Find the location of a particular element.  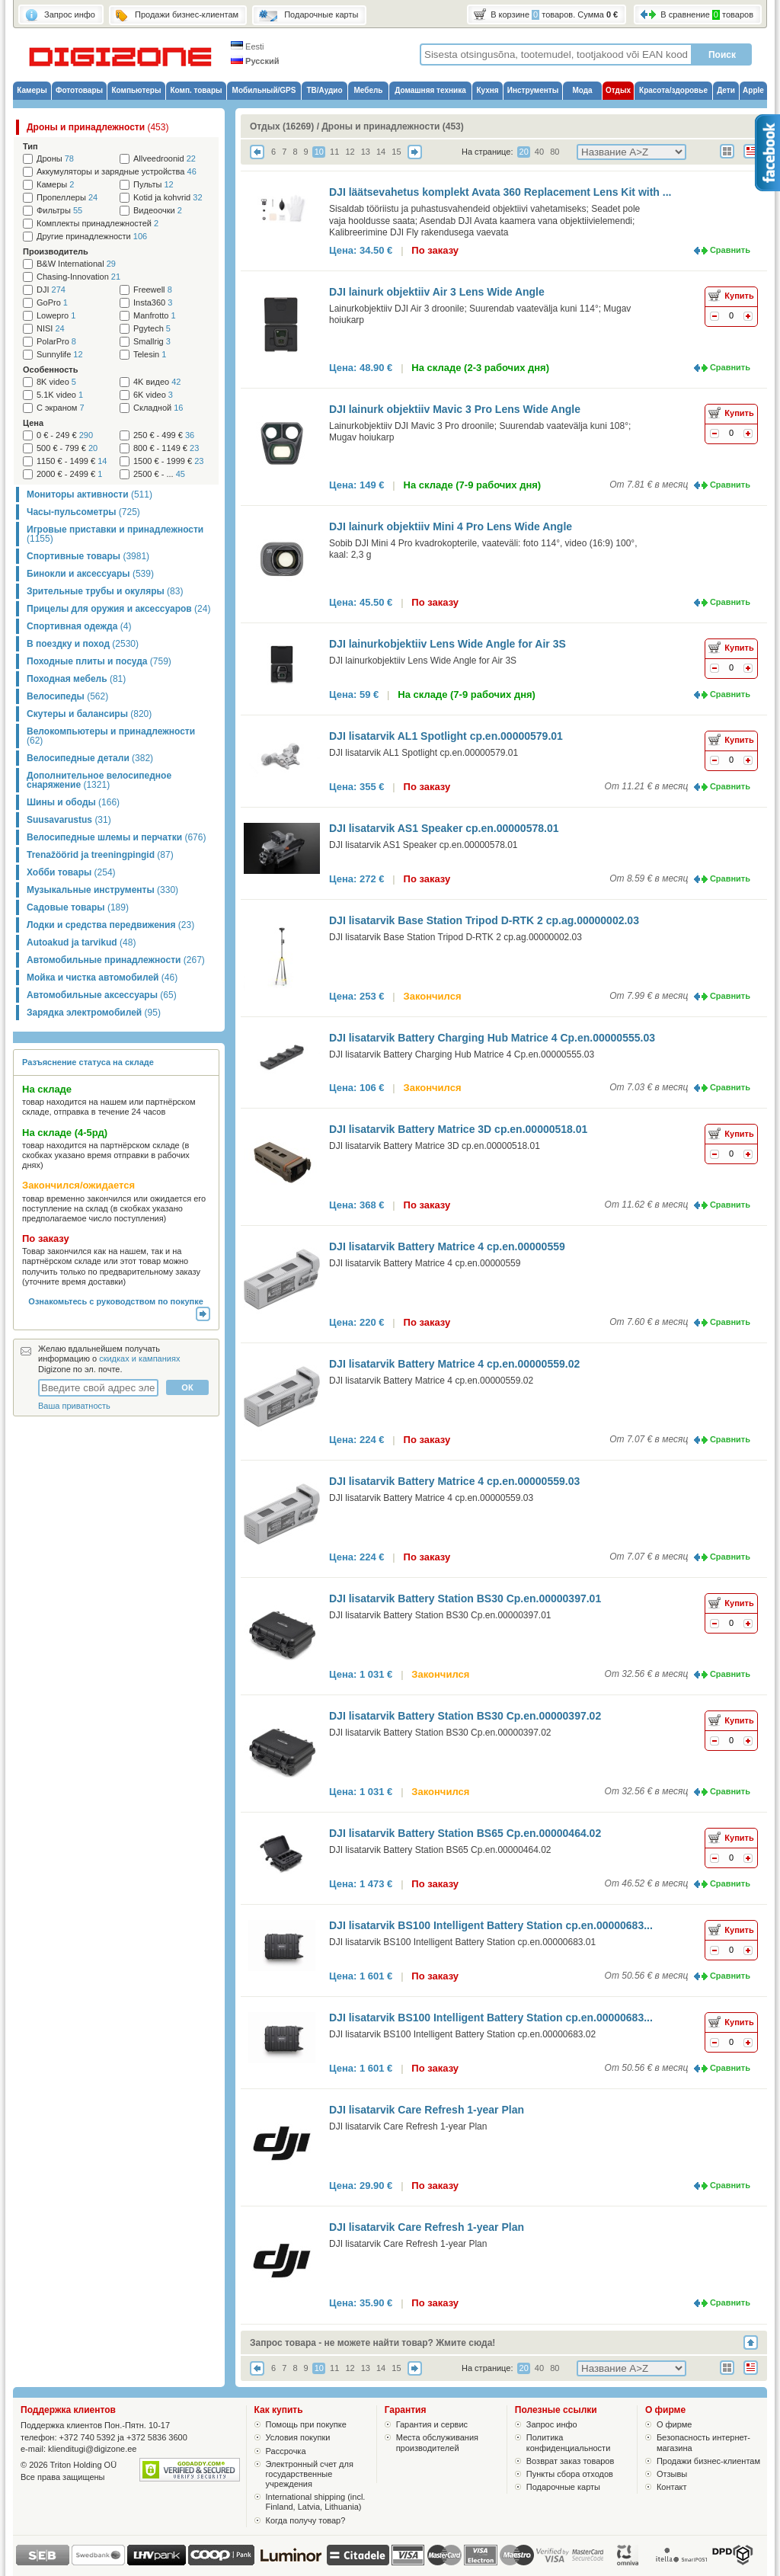

ТВ/Аудио is located at coordinates (324, 90).